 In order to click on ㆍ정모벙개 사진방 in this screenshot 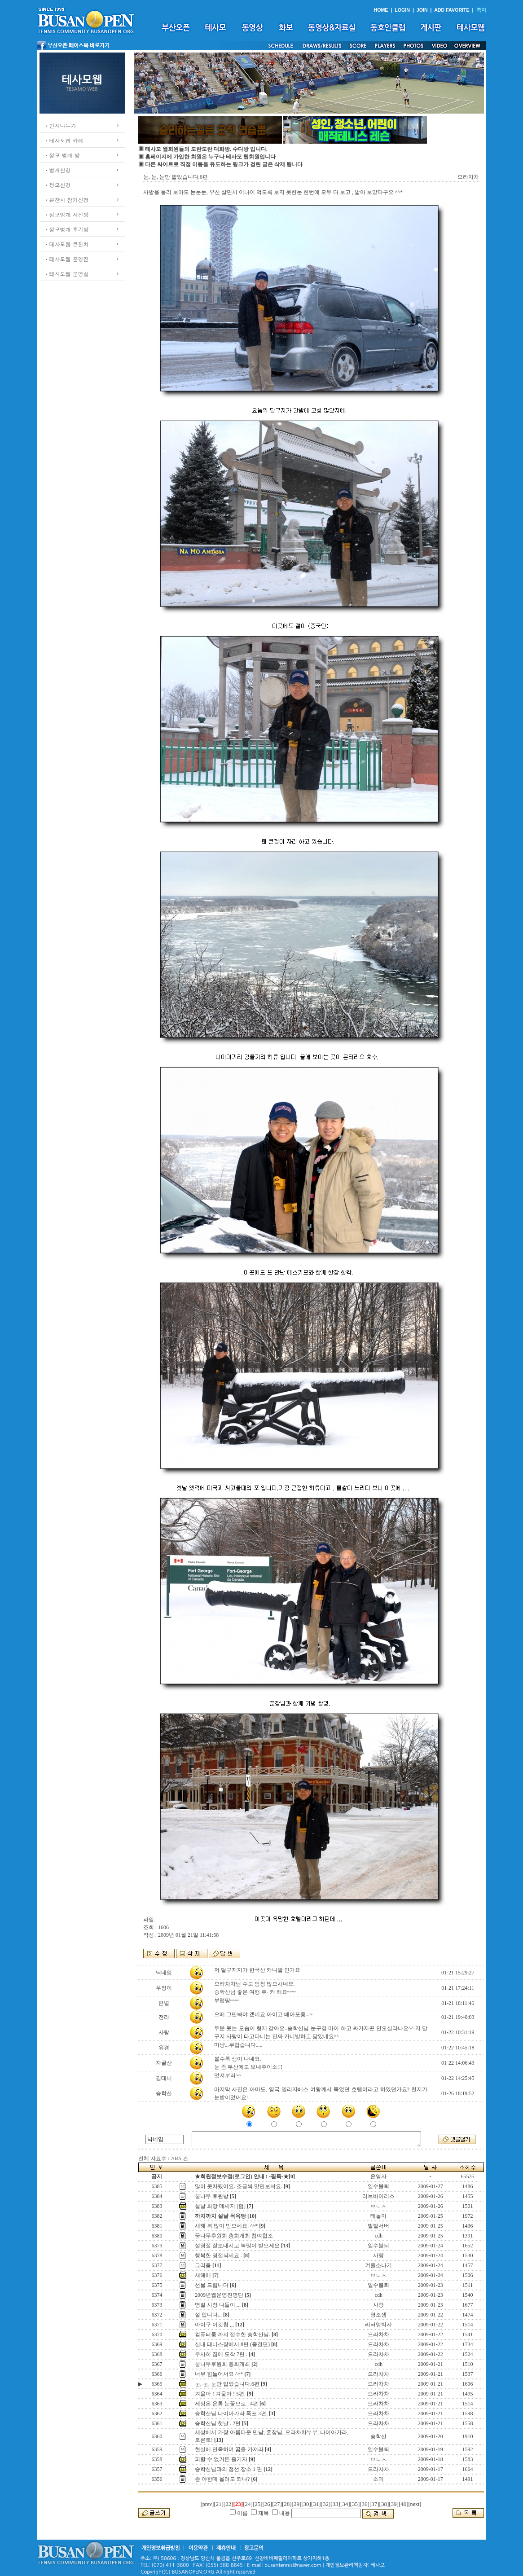, I will do `click(66, 214)`.